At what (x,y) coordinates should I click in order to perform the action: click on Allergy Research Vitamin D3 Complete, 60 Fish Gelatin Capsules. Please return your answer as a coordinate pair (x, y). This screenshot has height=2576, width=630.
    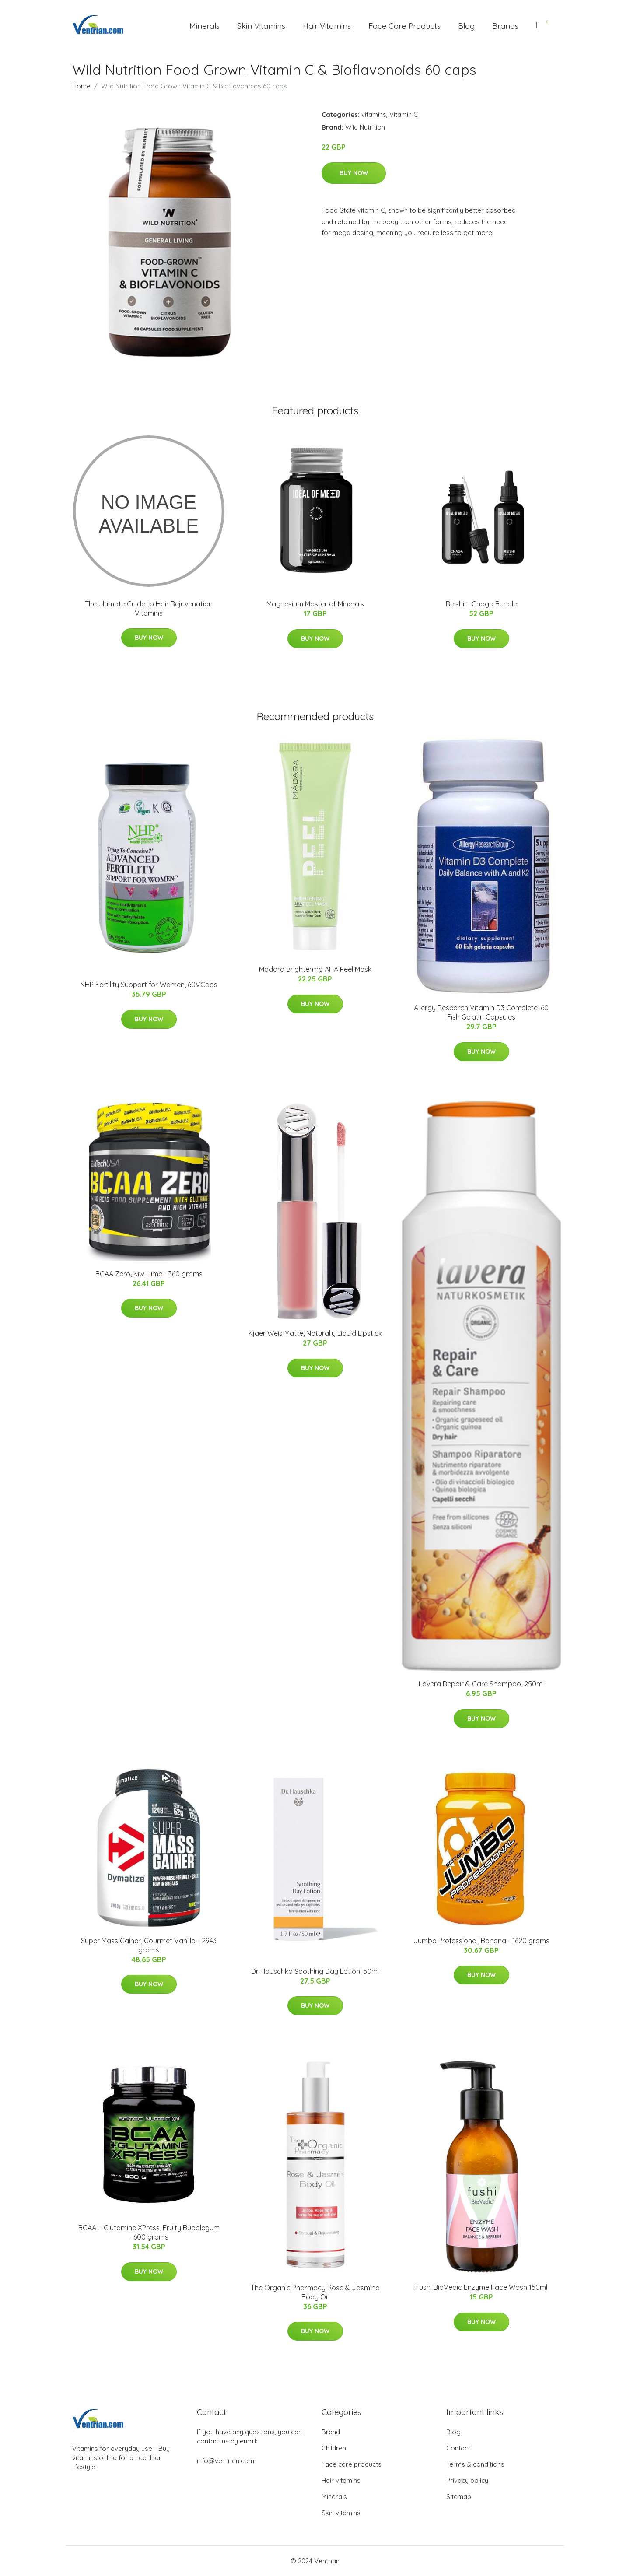
    Looking at the image, I should click on (481, 1012).